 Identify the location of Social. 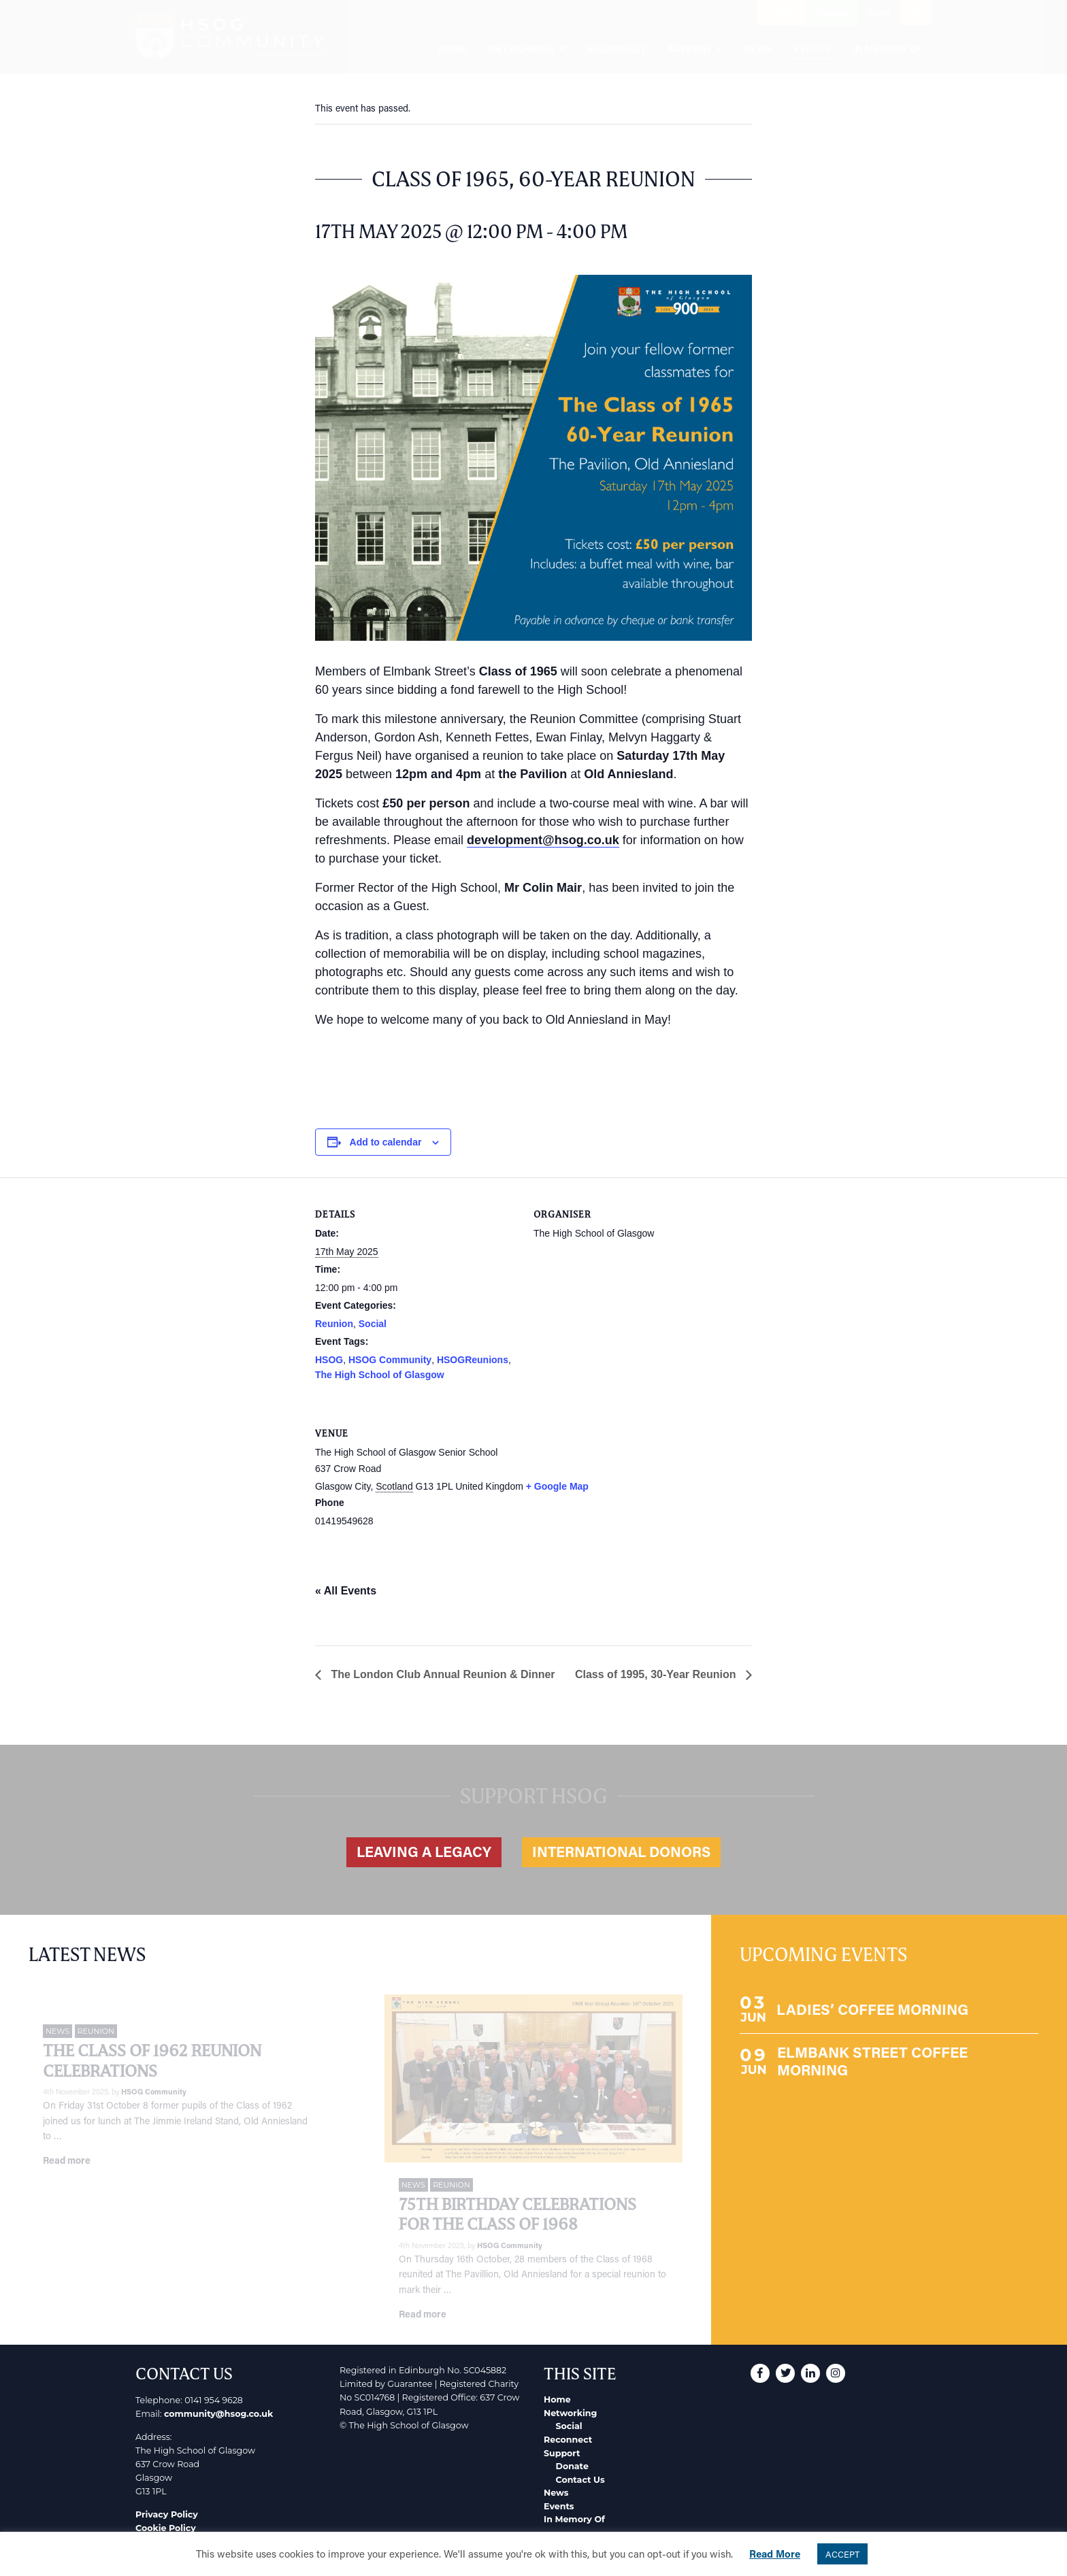
(373, 1323).